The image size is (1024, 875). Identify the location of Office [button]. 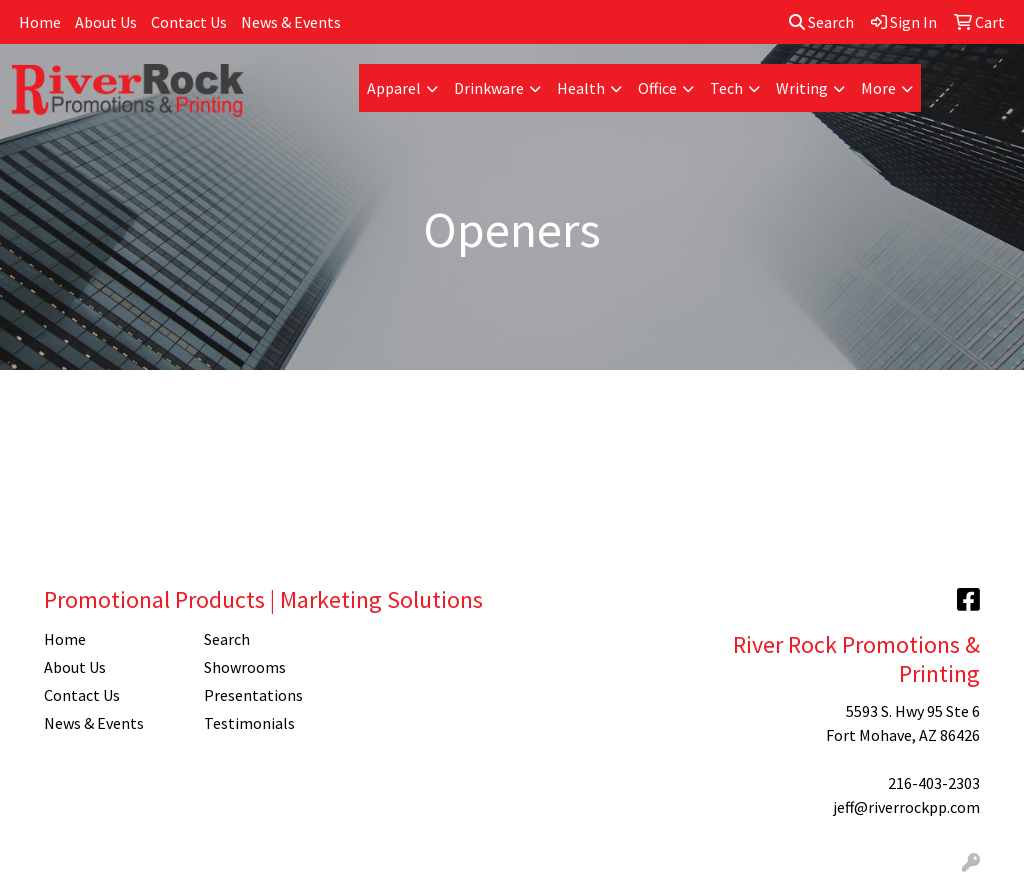
(657, 88).